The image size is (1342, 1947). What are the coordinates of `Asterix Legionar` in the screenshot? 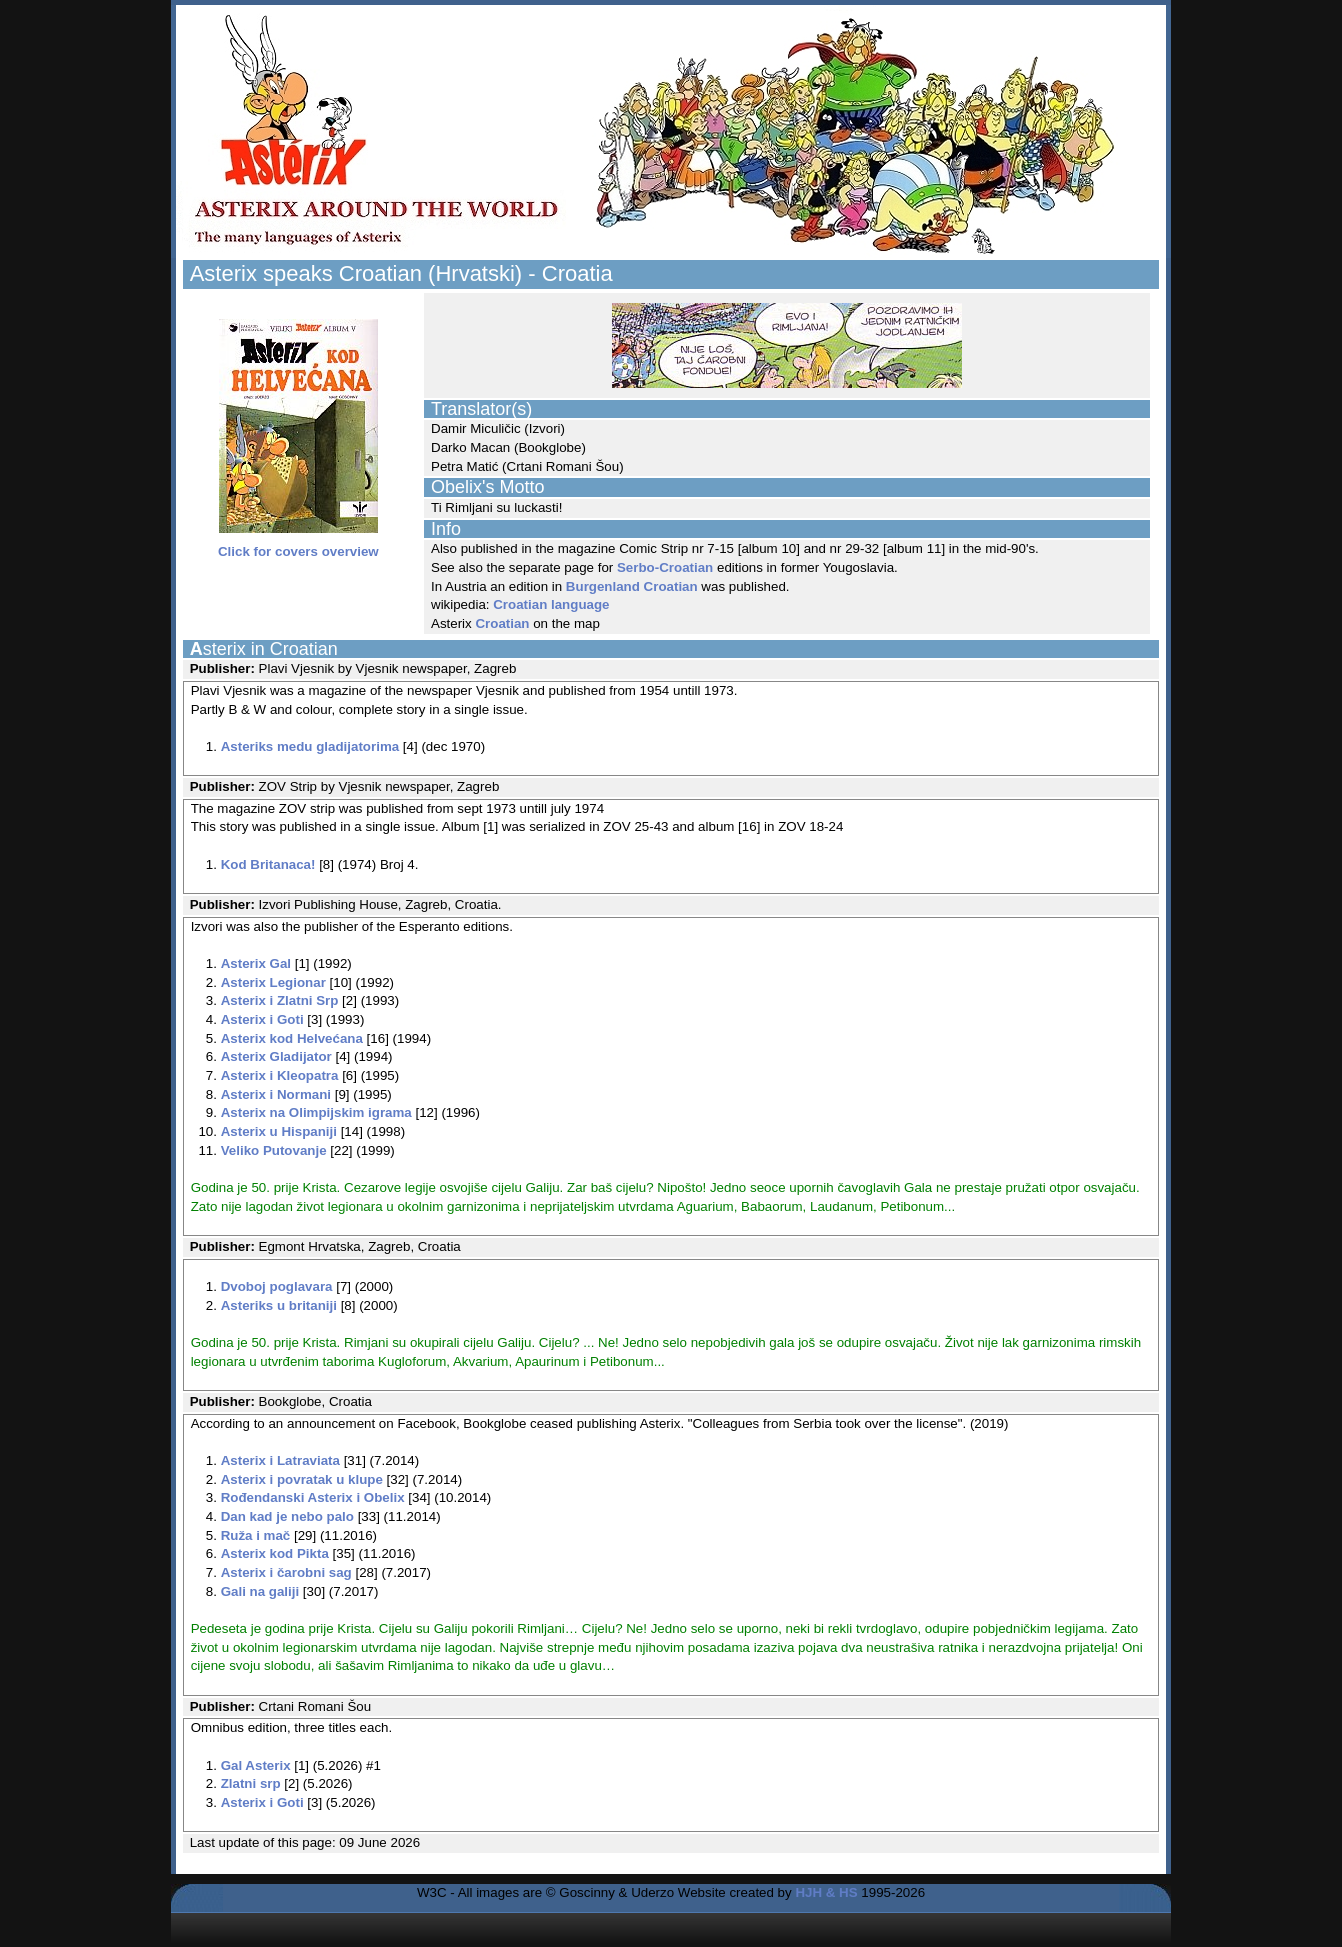 It's located at (273, 982).